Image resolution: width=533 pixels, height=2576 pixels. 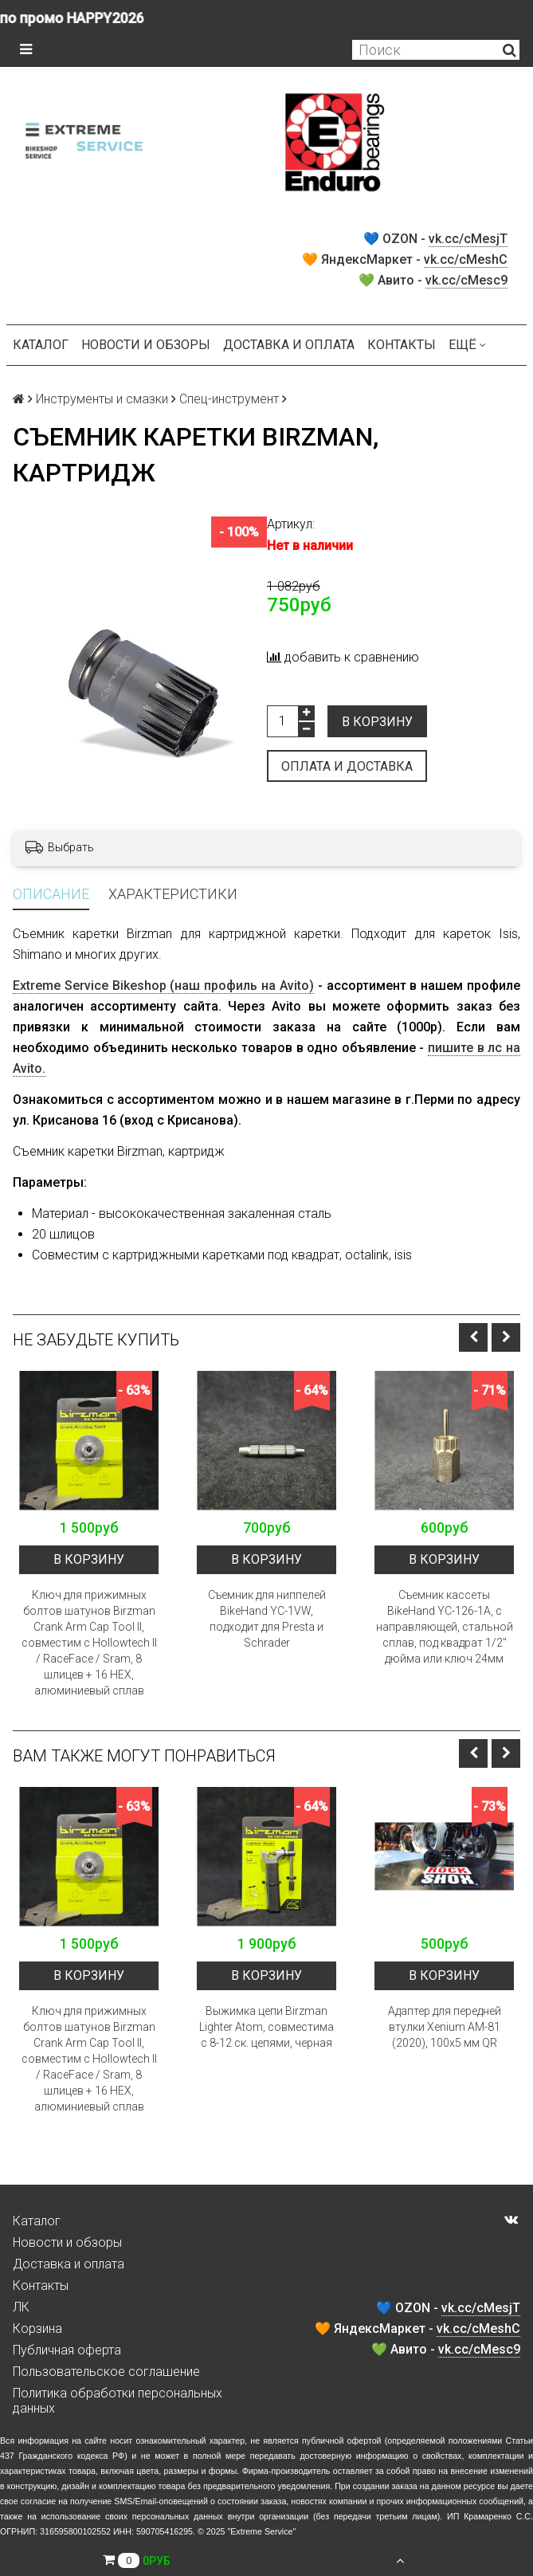 What do you see at coordinates (466, 259) in the screenshot?
I see `vk.cc/cMeshC` at bounding box center [466, 259].